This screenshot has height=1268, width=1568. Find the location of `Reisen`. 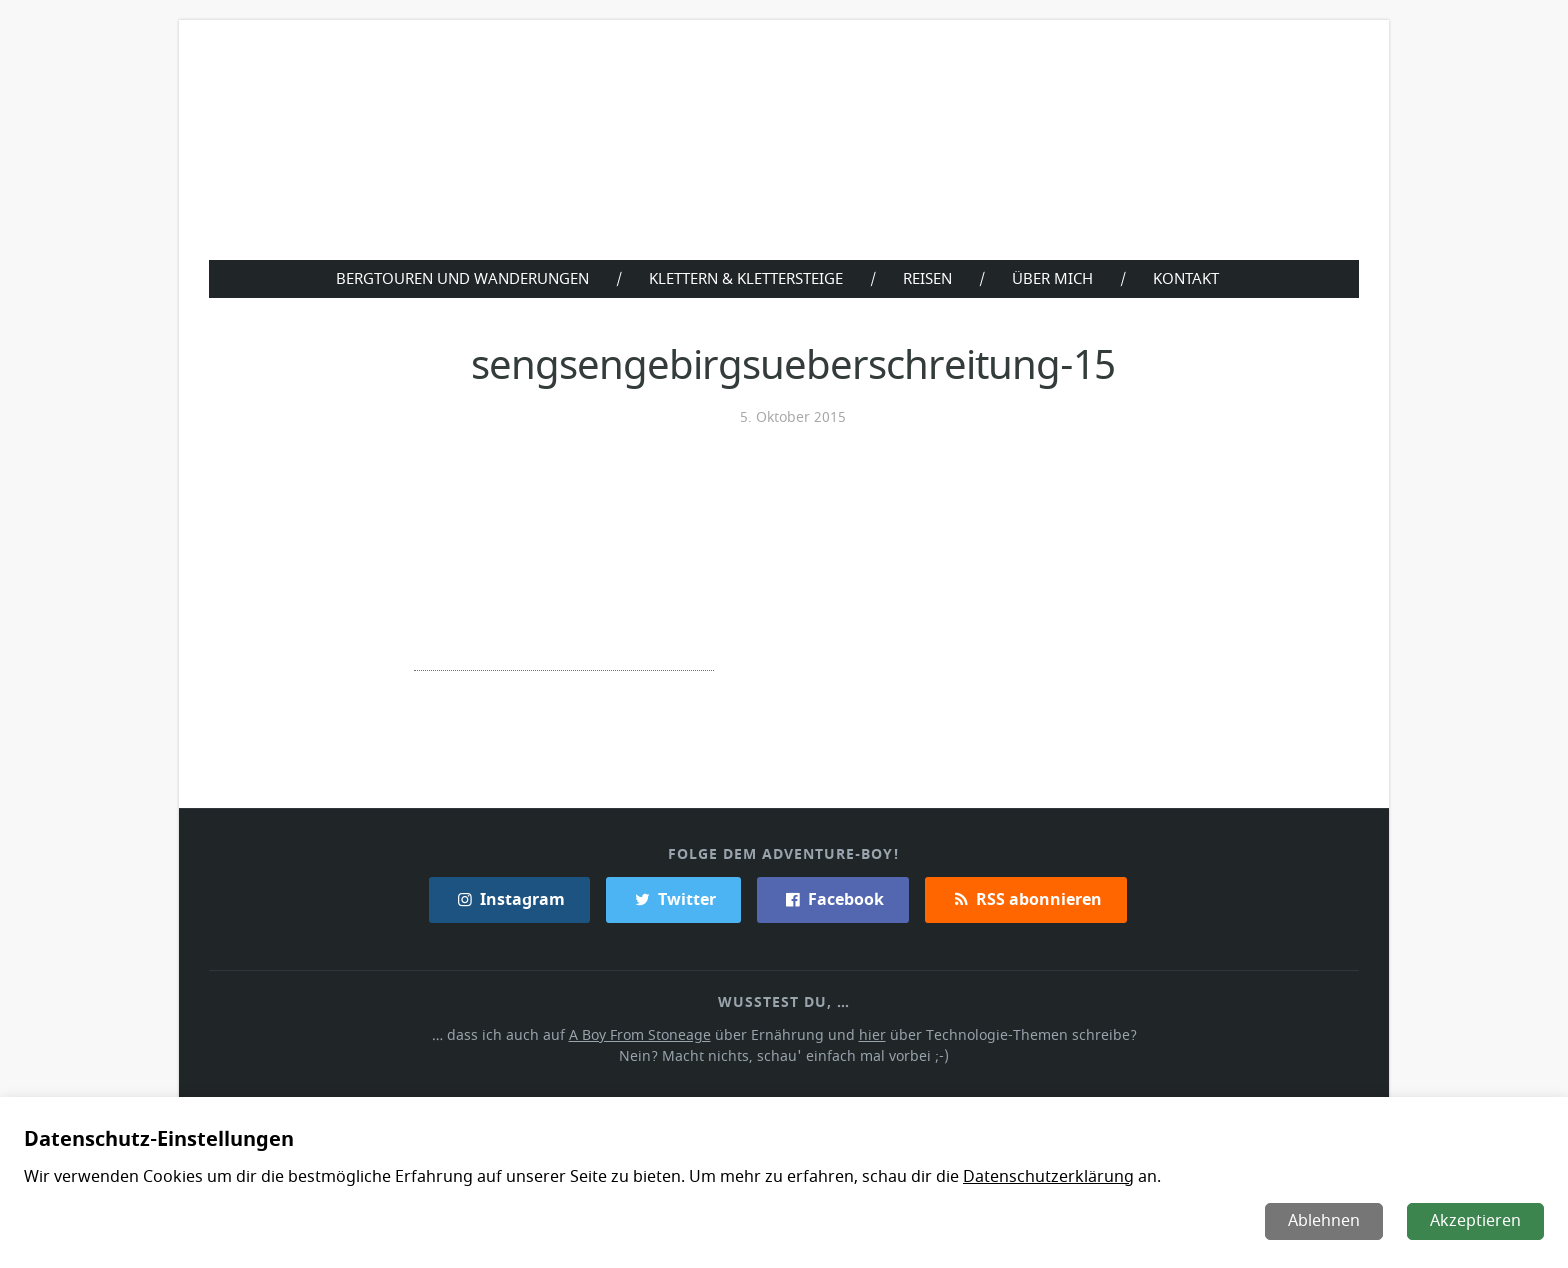

Reisen is located at coordinates (930, 278).